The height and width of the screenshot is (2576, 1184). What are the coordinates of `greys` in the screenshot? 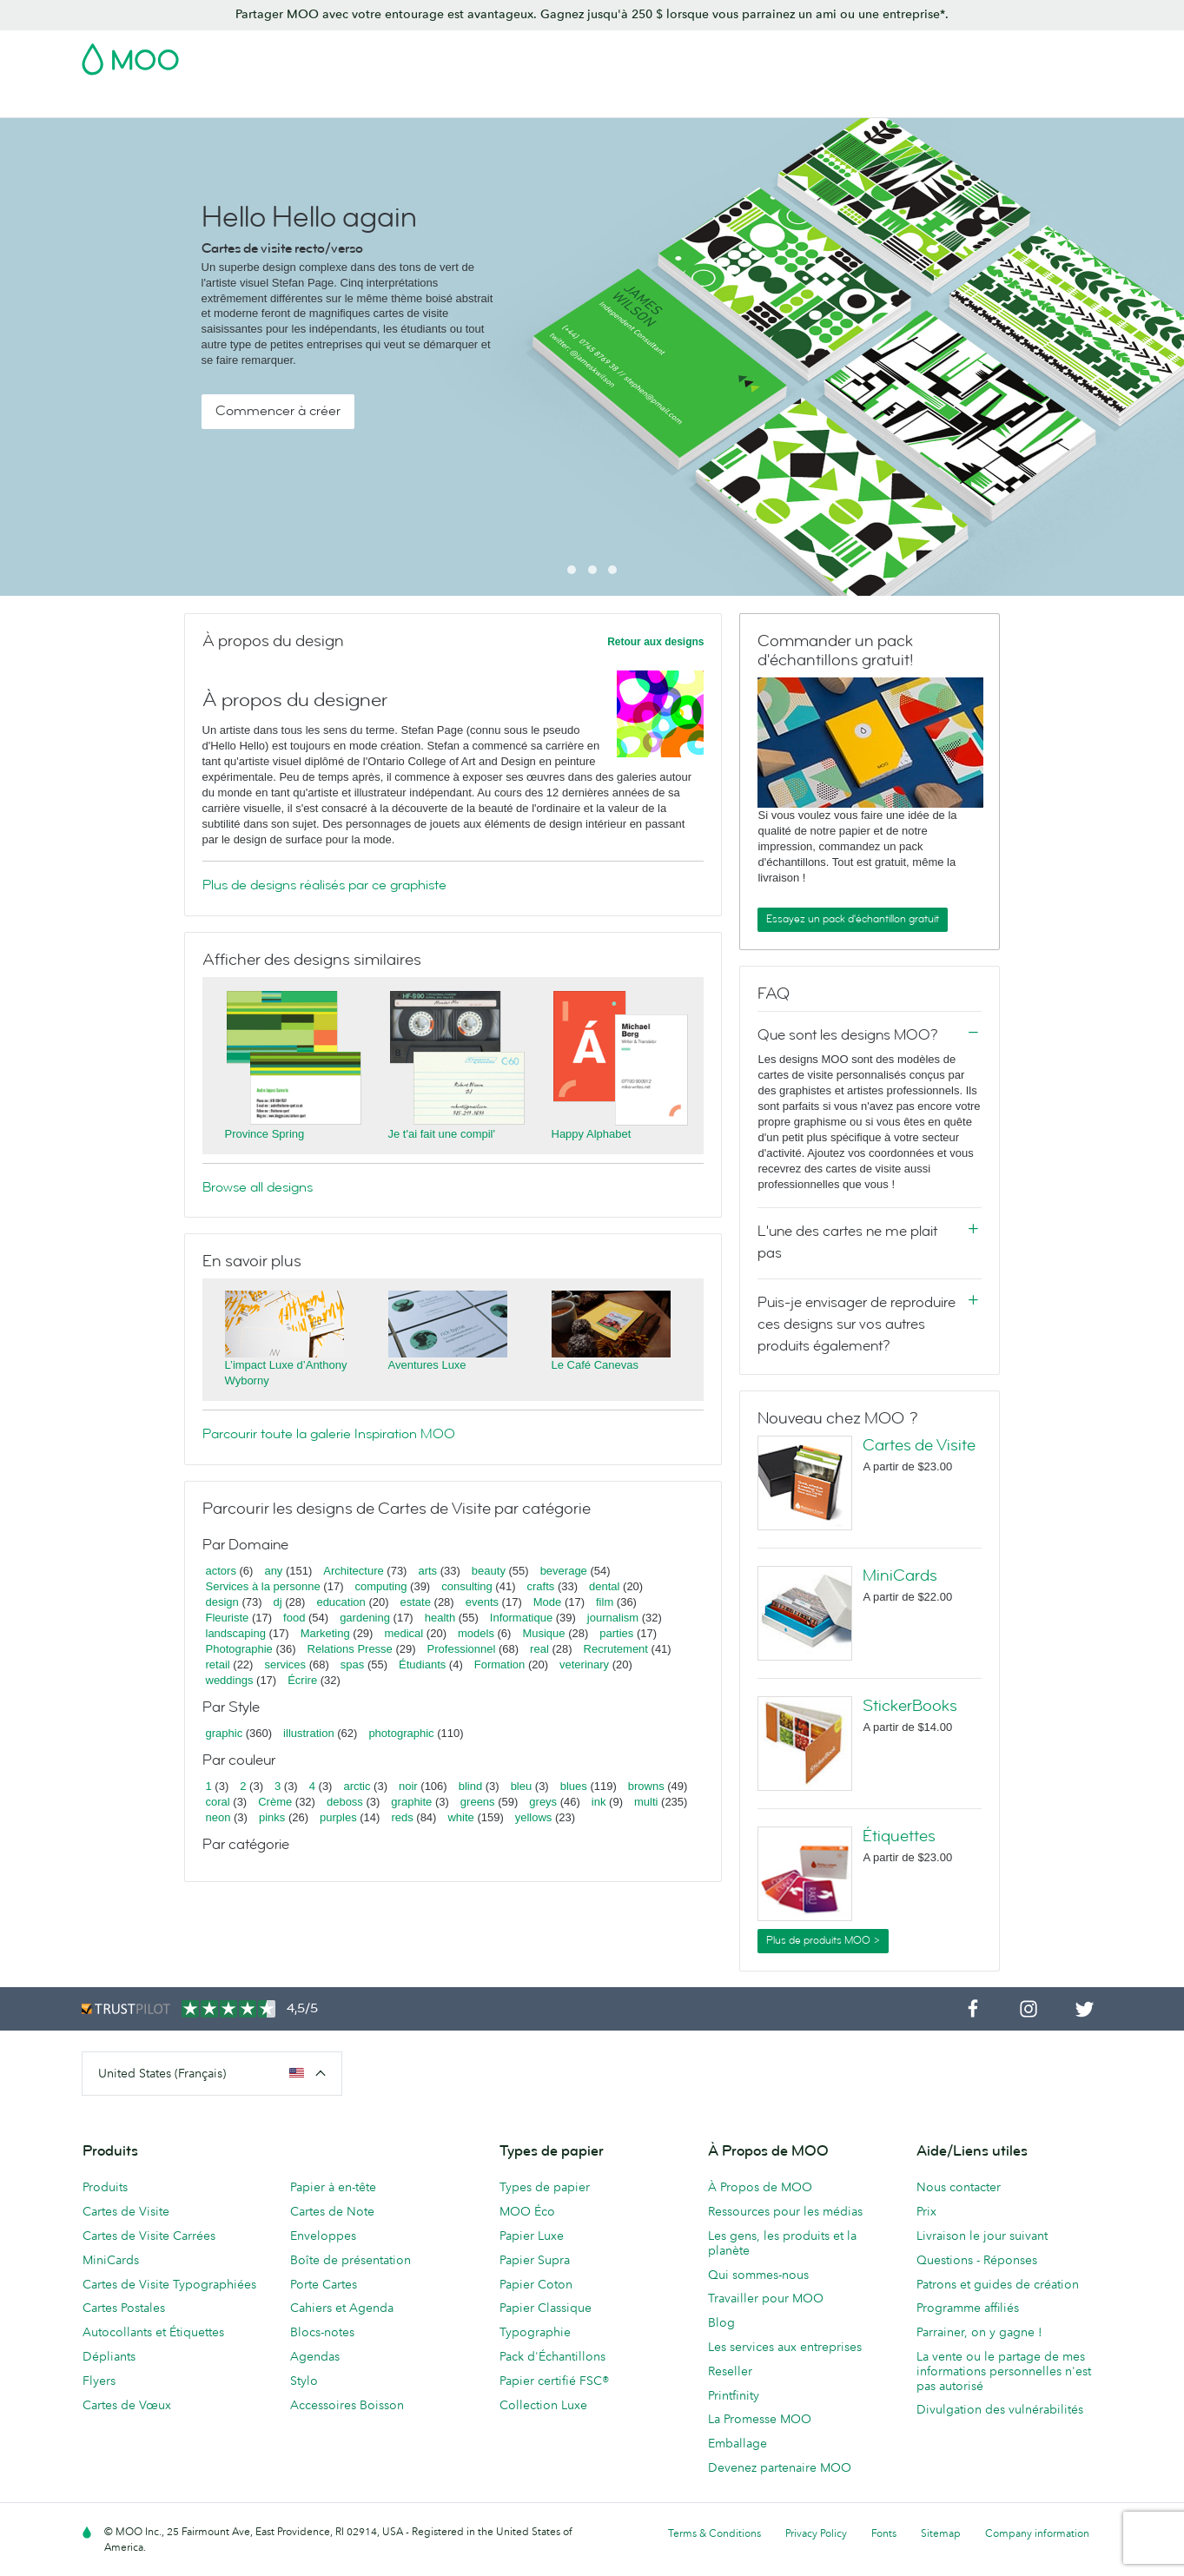 It's located at (543, 1801).